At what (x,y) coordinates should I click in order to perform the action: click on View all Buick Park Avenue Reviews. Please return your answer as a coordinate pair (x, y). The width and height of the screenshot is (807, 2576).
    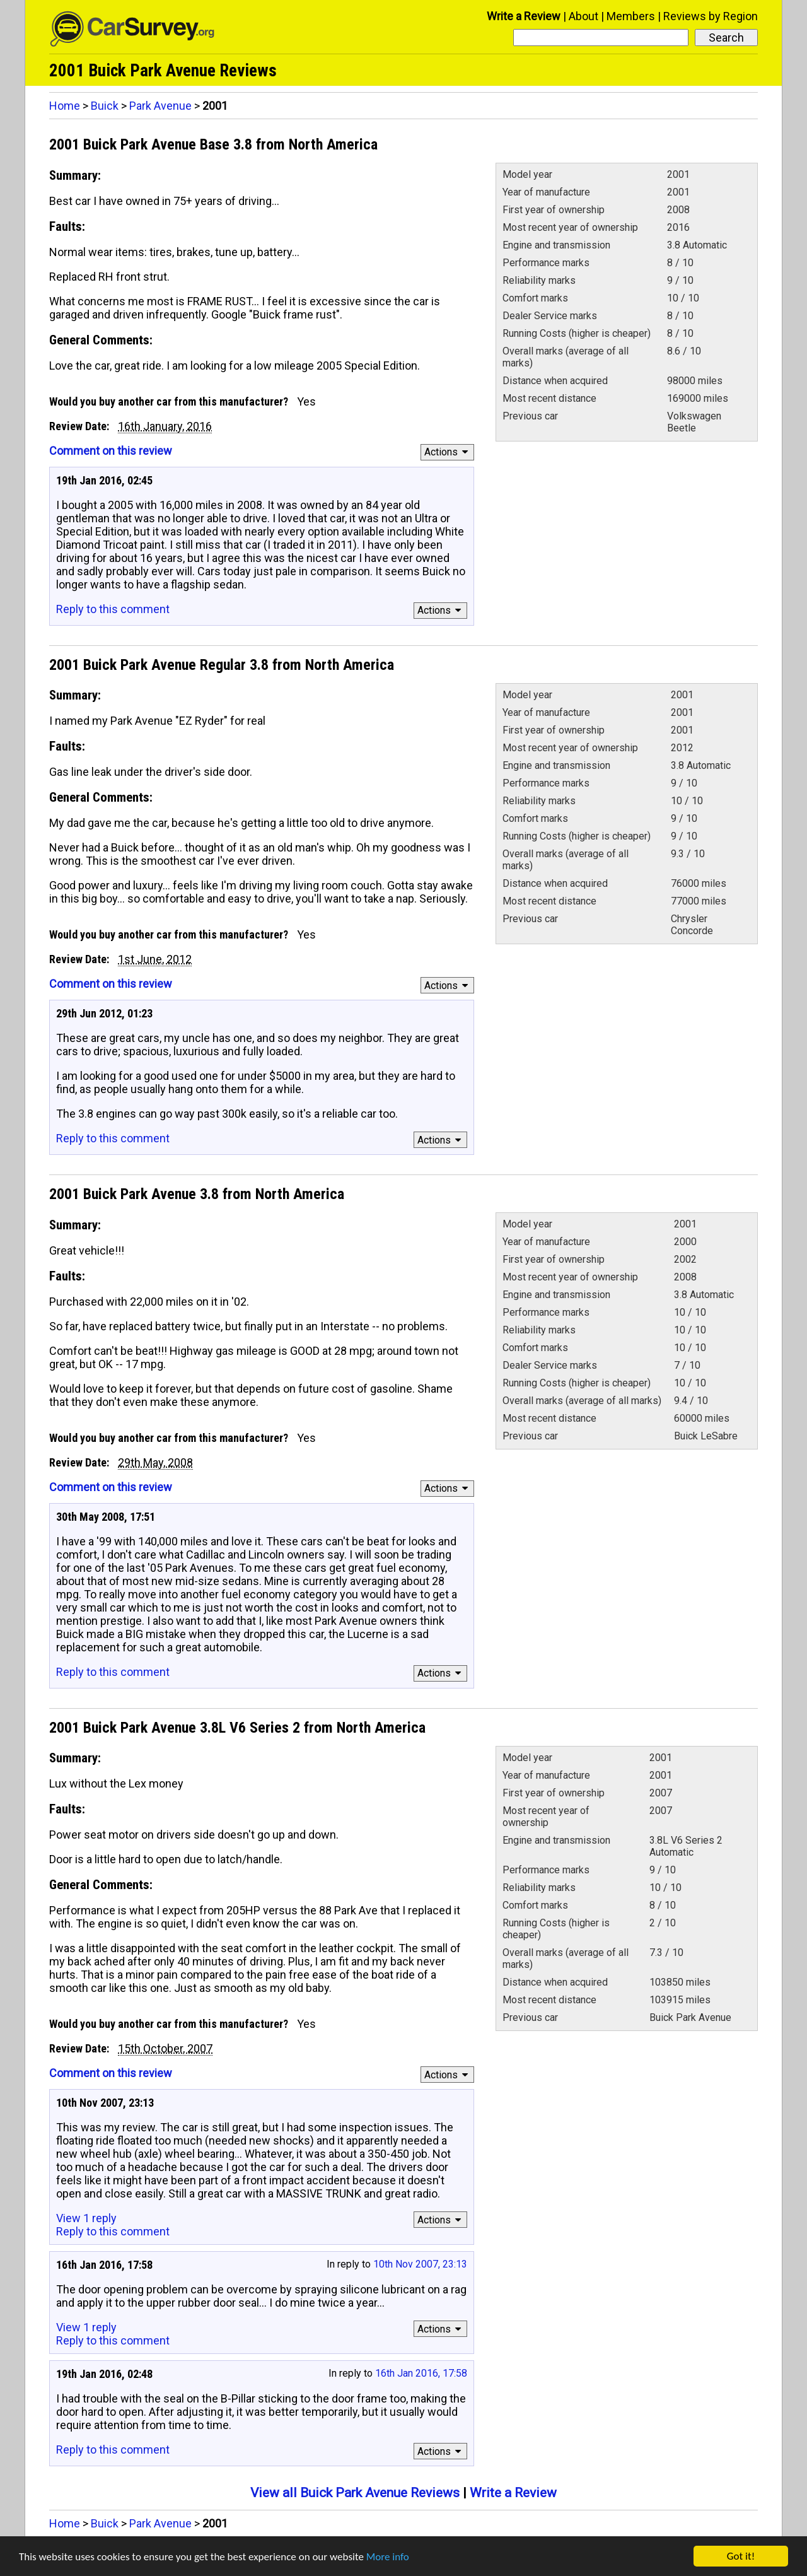
    Looking at the image, I should click on (355, 2492).